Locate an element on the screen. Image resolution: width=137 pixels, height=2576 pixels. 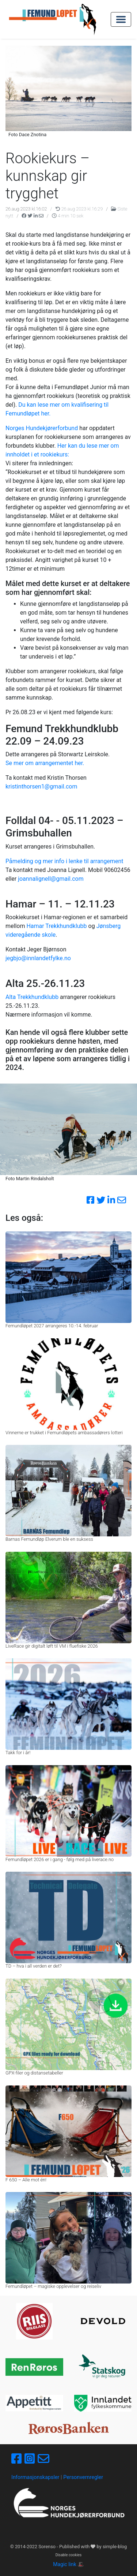
Femundløpet – magiske opplevelser og reiseliv is located at coordinates (53, 2286).